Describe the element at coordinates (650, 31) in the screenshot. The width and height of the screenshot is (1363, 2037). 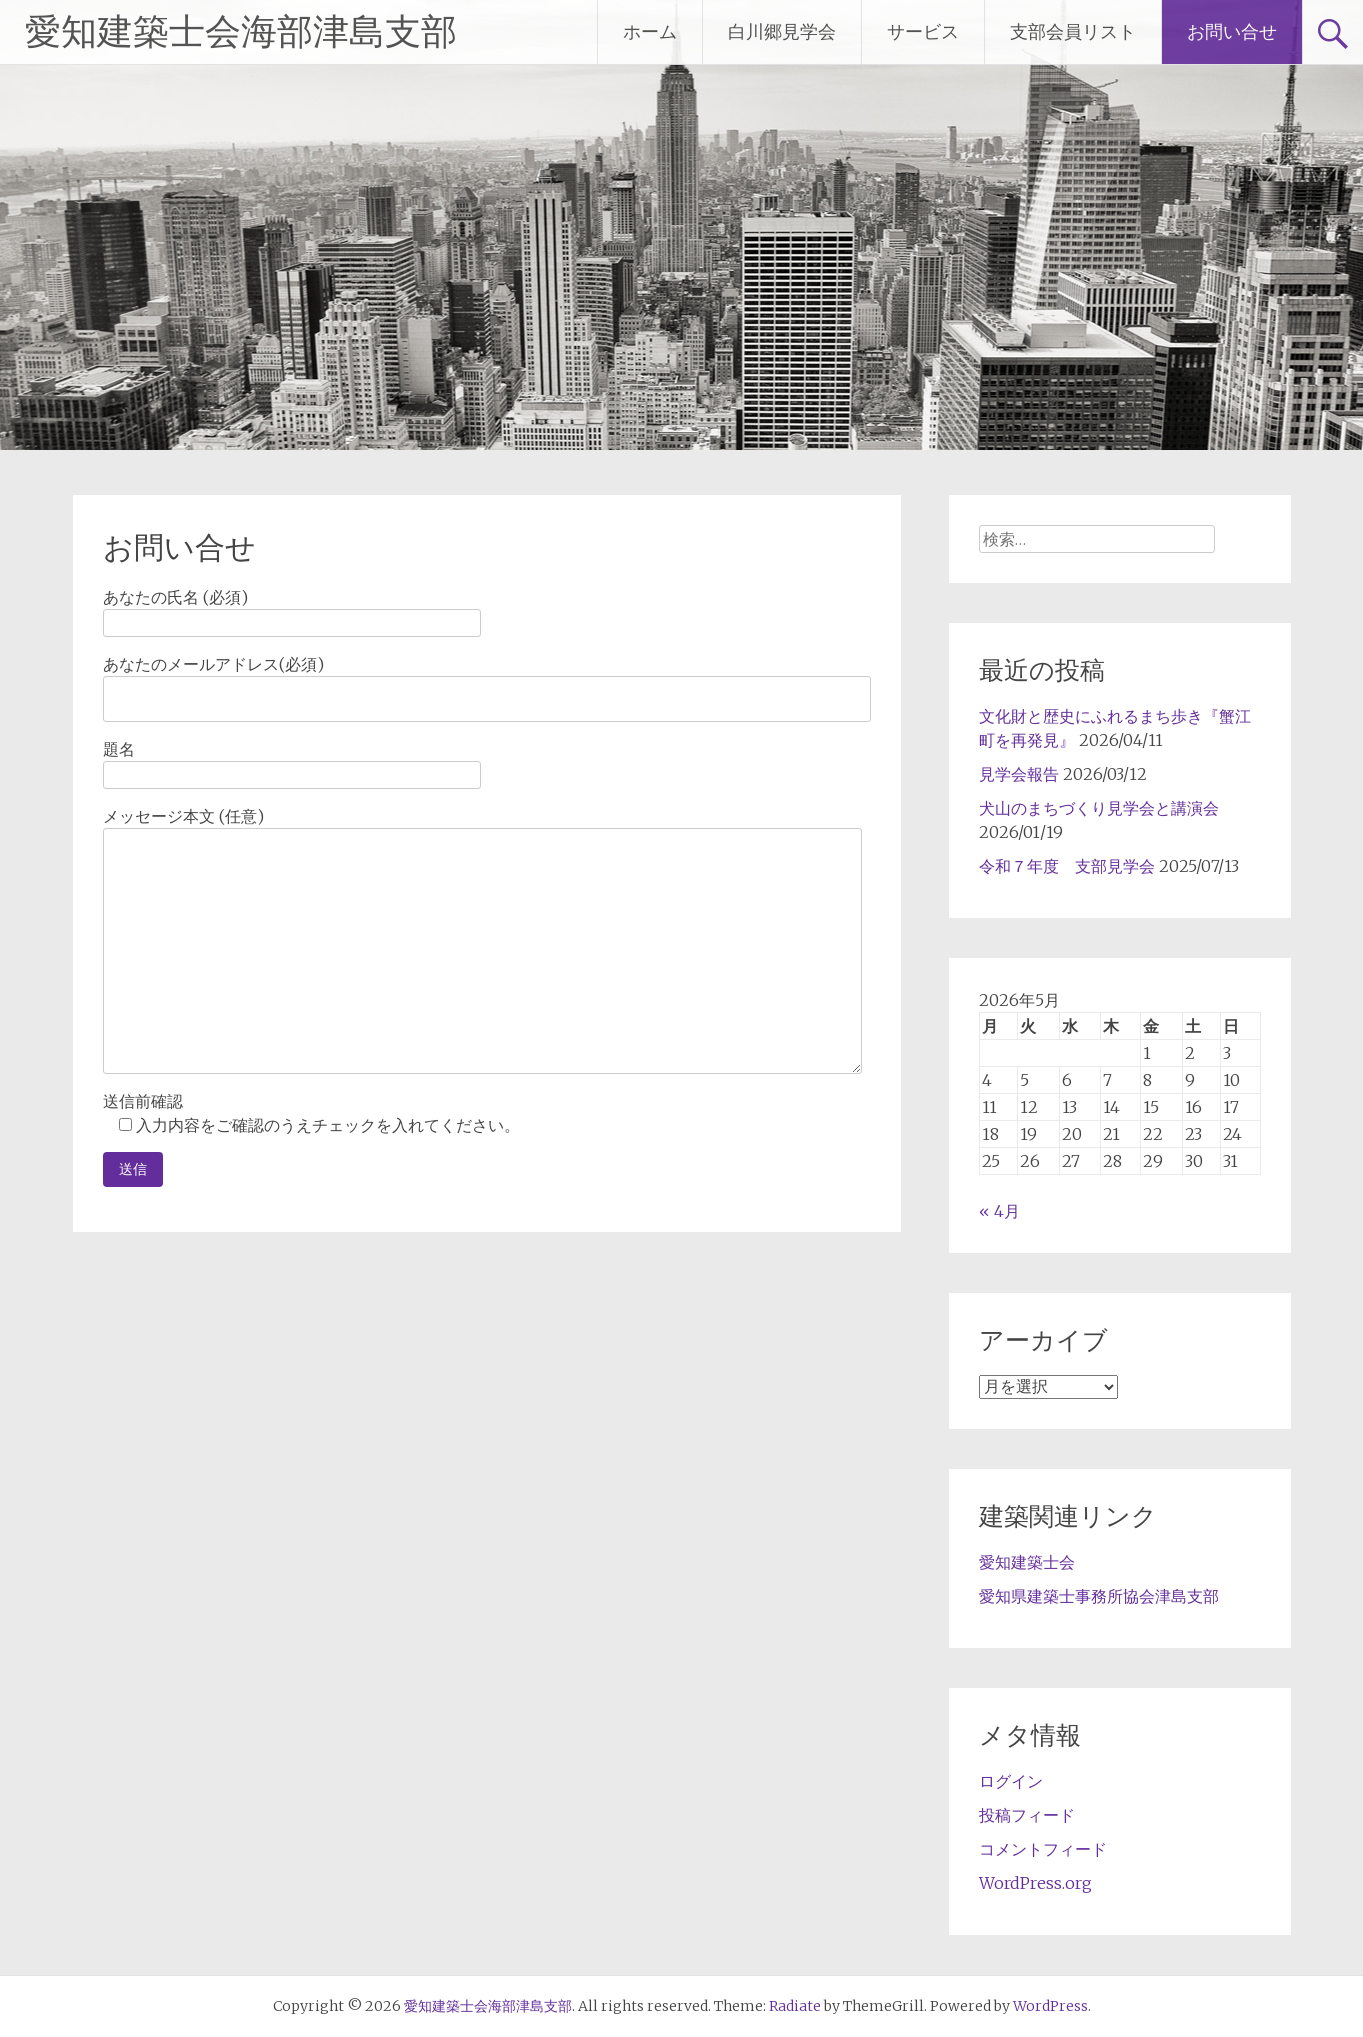
I see `ホーム` at that location.